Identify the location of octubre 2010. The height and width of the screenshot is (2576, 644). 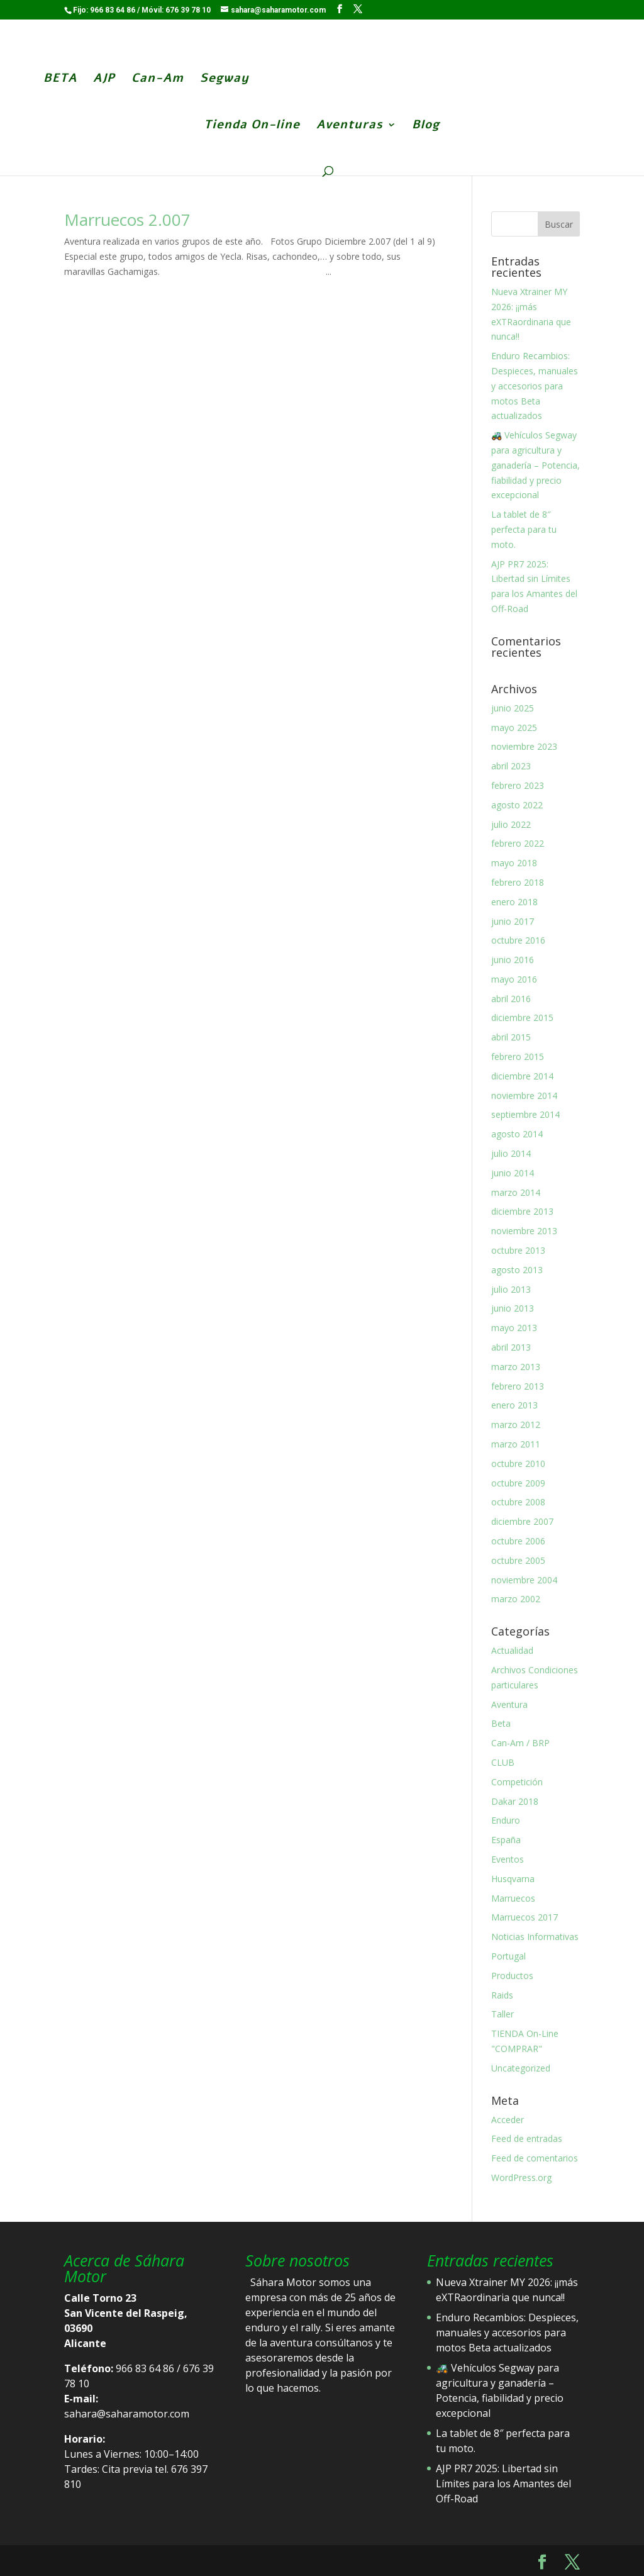
(518, 1463).